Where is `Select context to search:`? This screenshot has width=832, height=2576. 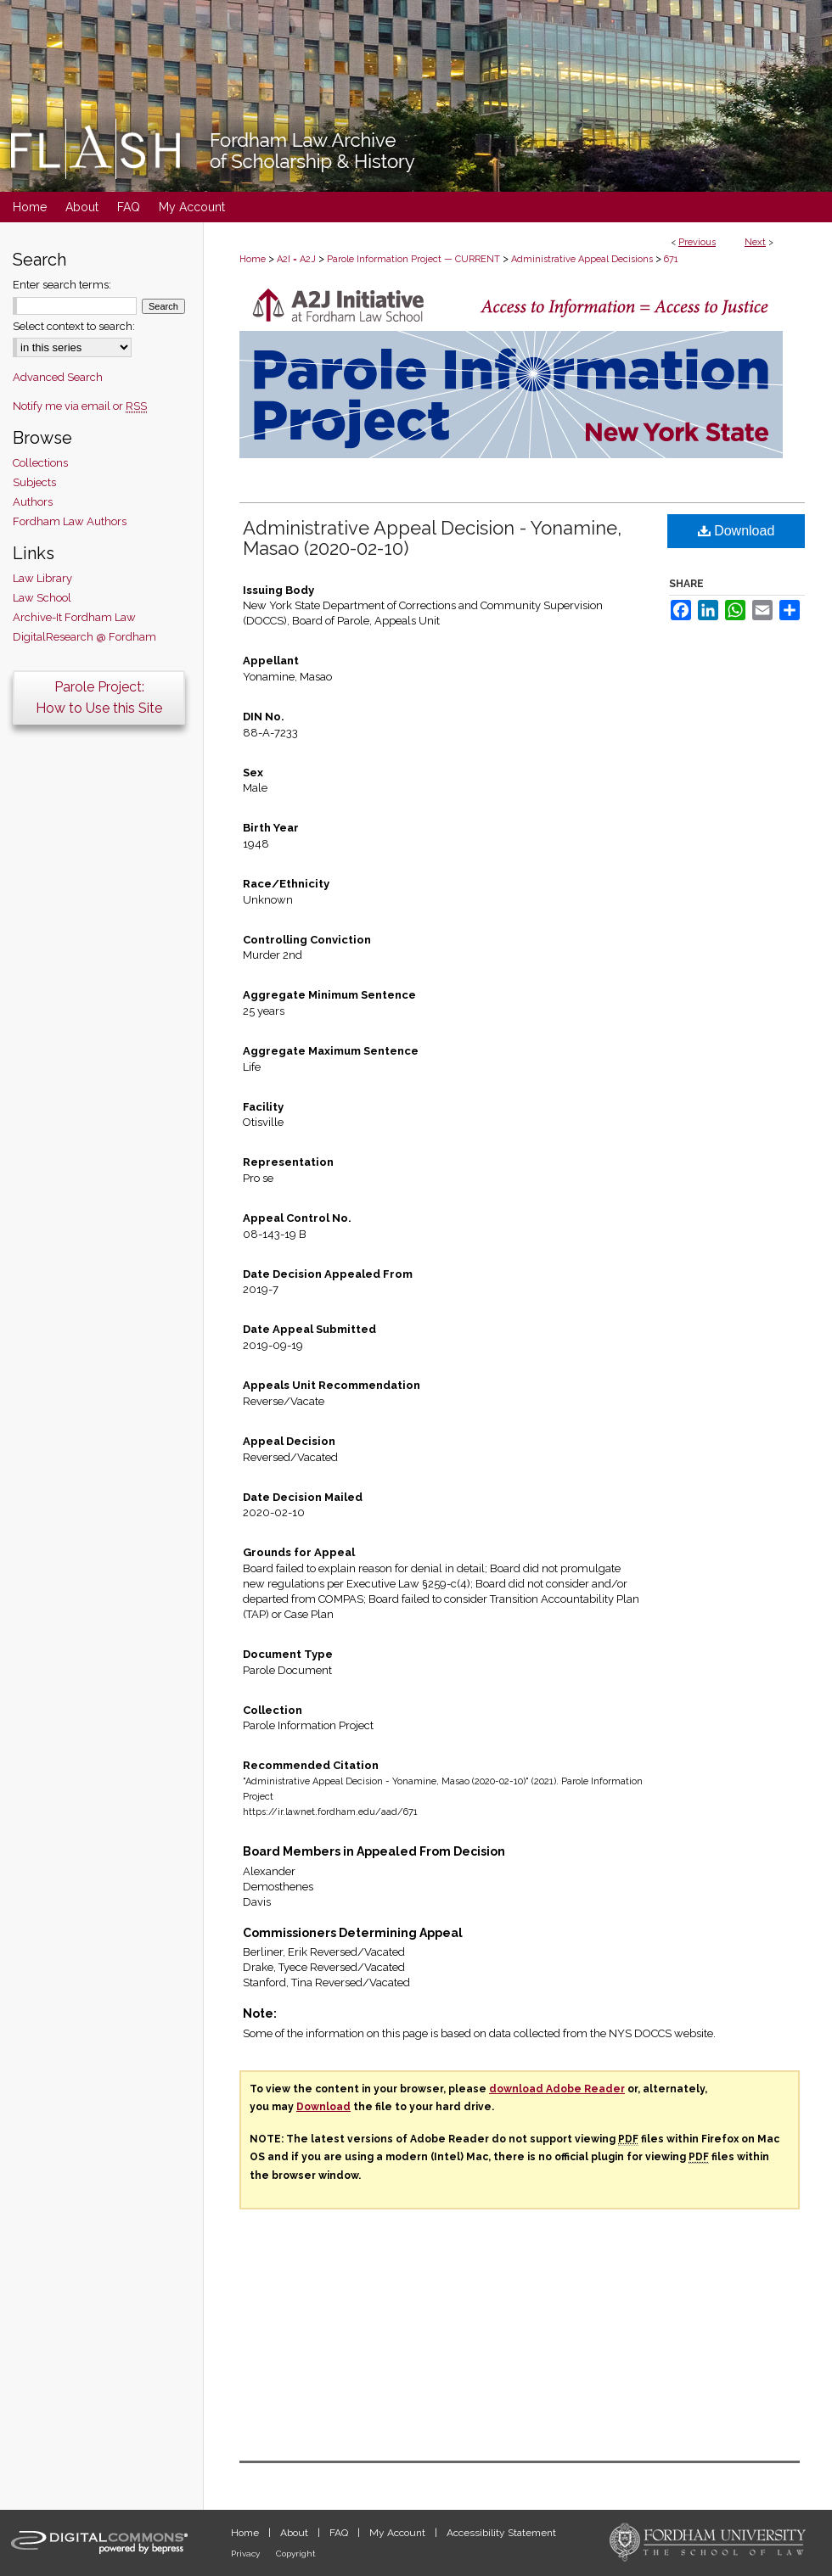
Select context to search: is located at coordinates (74, 326).